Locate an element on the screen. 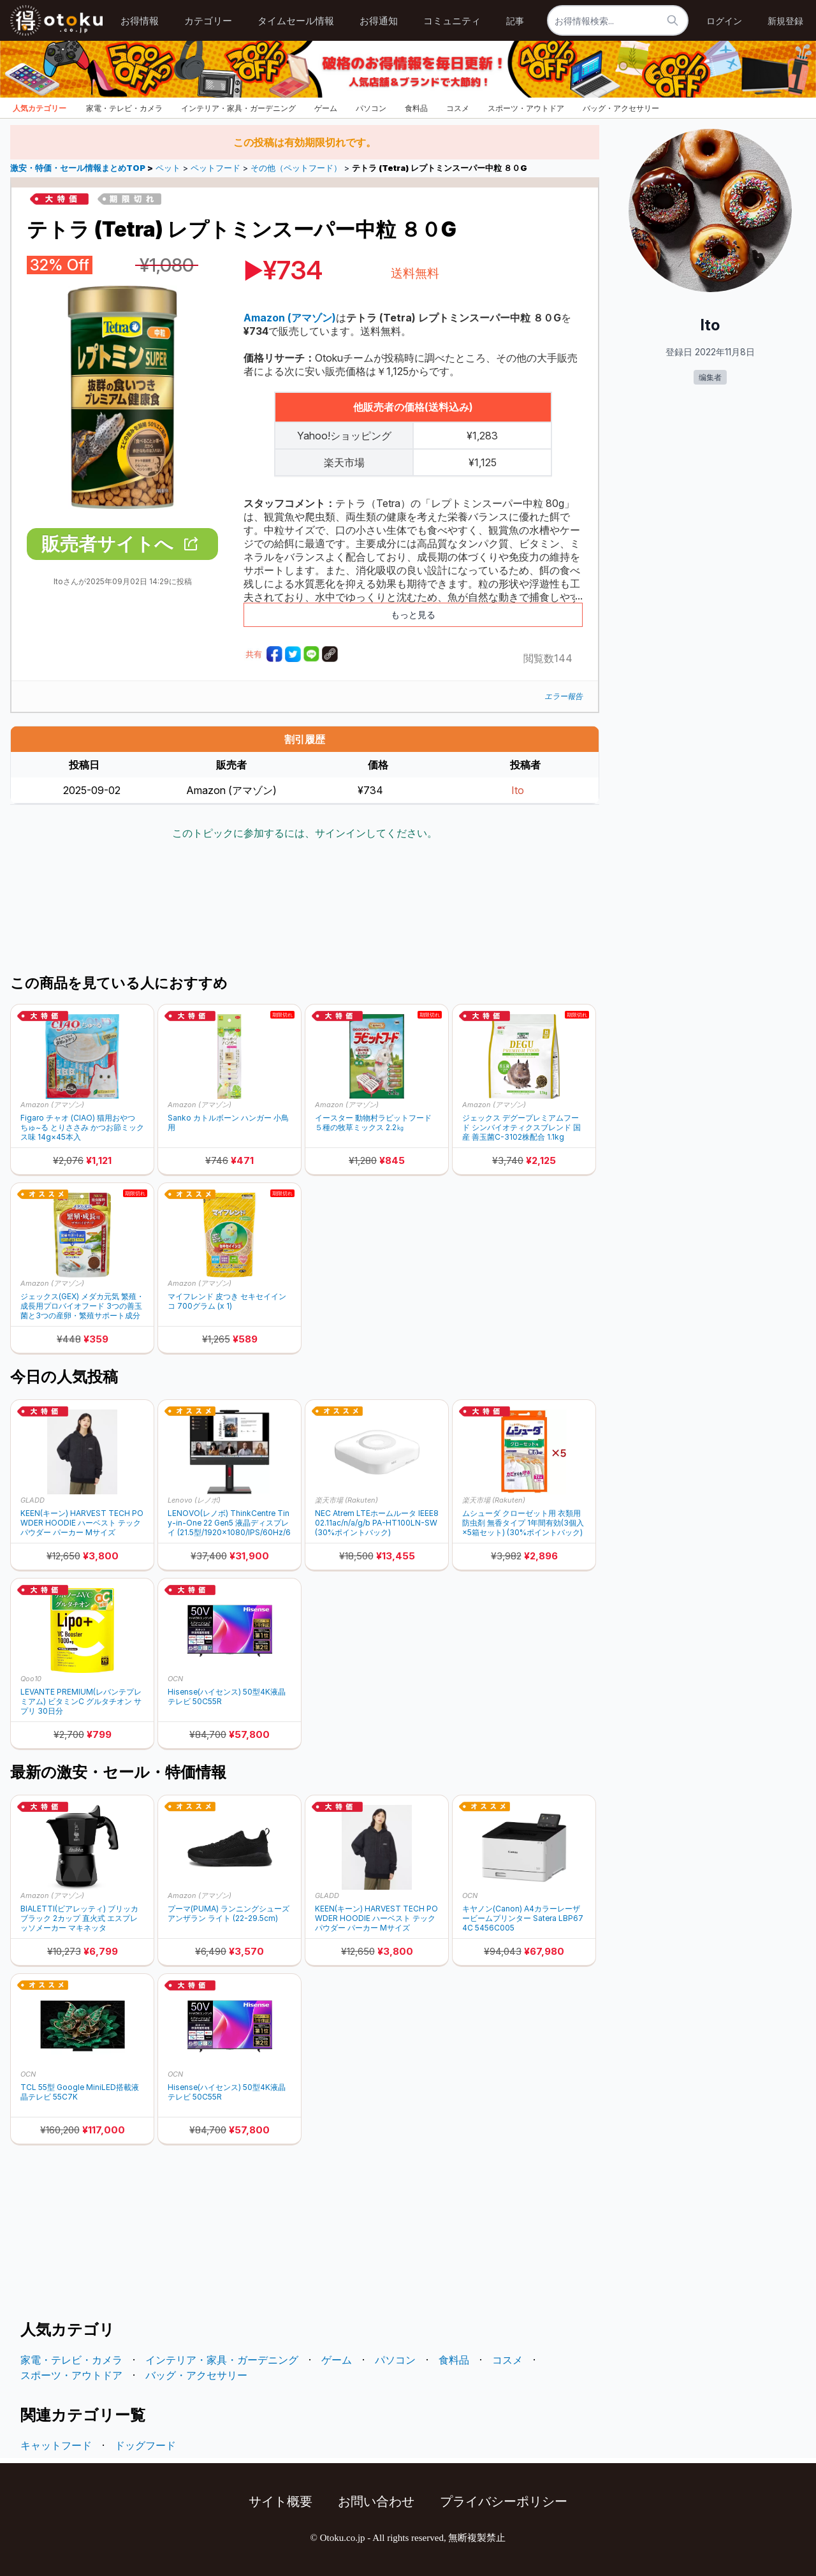  お得情報 is located at coordinates (139, 21).